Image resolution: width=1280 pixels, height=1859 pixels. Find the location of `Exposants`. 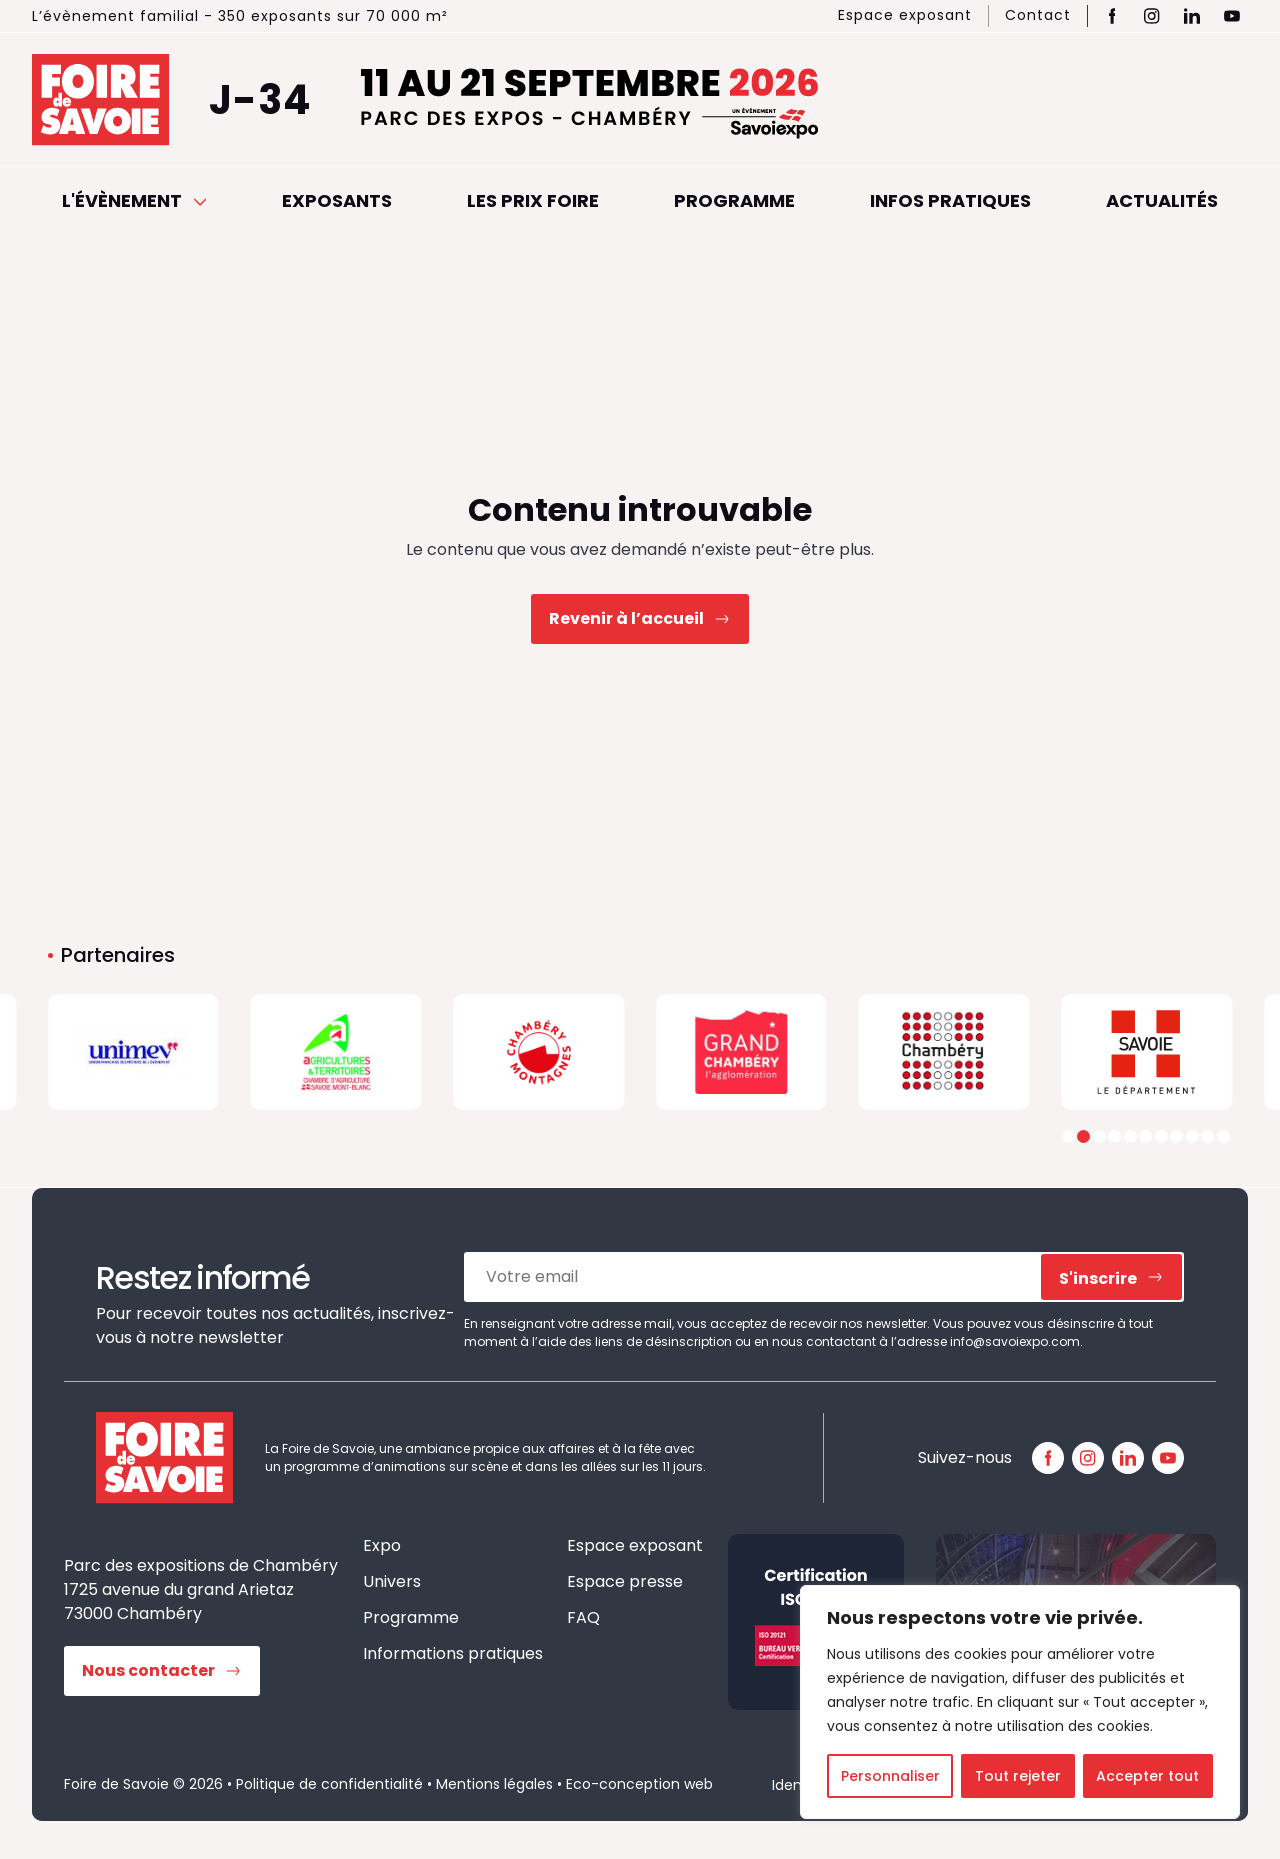

Exposants is located at coordinates (337, 200).